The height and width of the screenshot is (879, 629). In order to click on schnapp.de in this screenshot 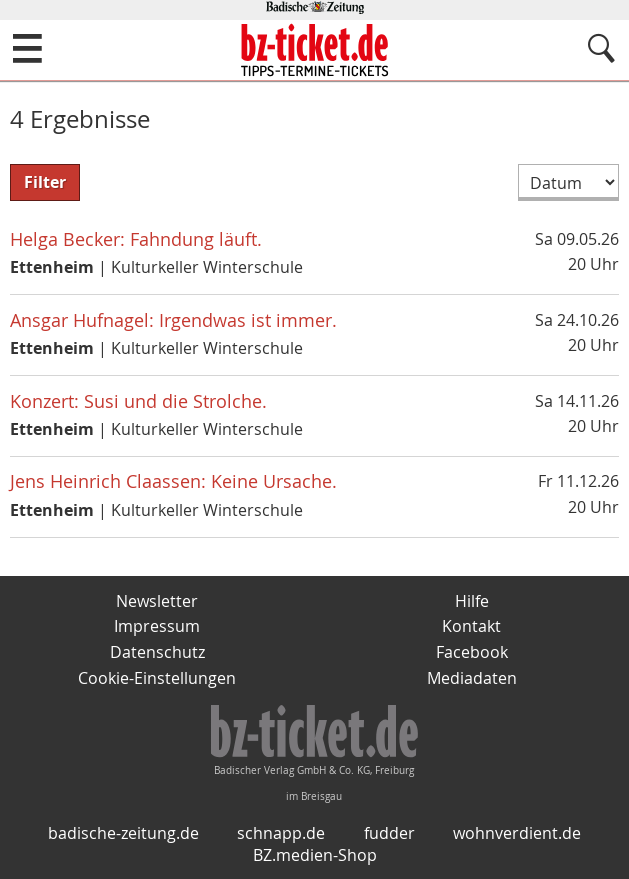, I will do `click(281, 833)`.